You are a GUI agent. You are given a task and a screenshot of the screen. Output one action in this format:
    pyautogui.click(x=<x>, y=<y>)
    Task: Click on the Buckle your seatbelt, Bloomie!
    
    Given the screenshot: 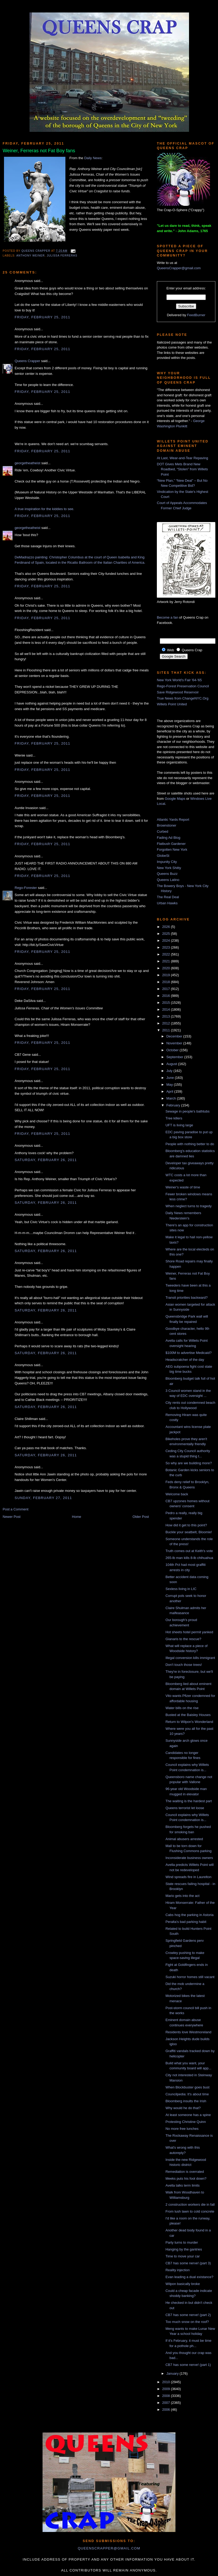 What is the action you would take?
    pyautogui.click(x=188, y=1532)
    